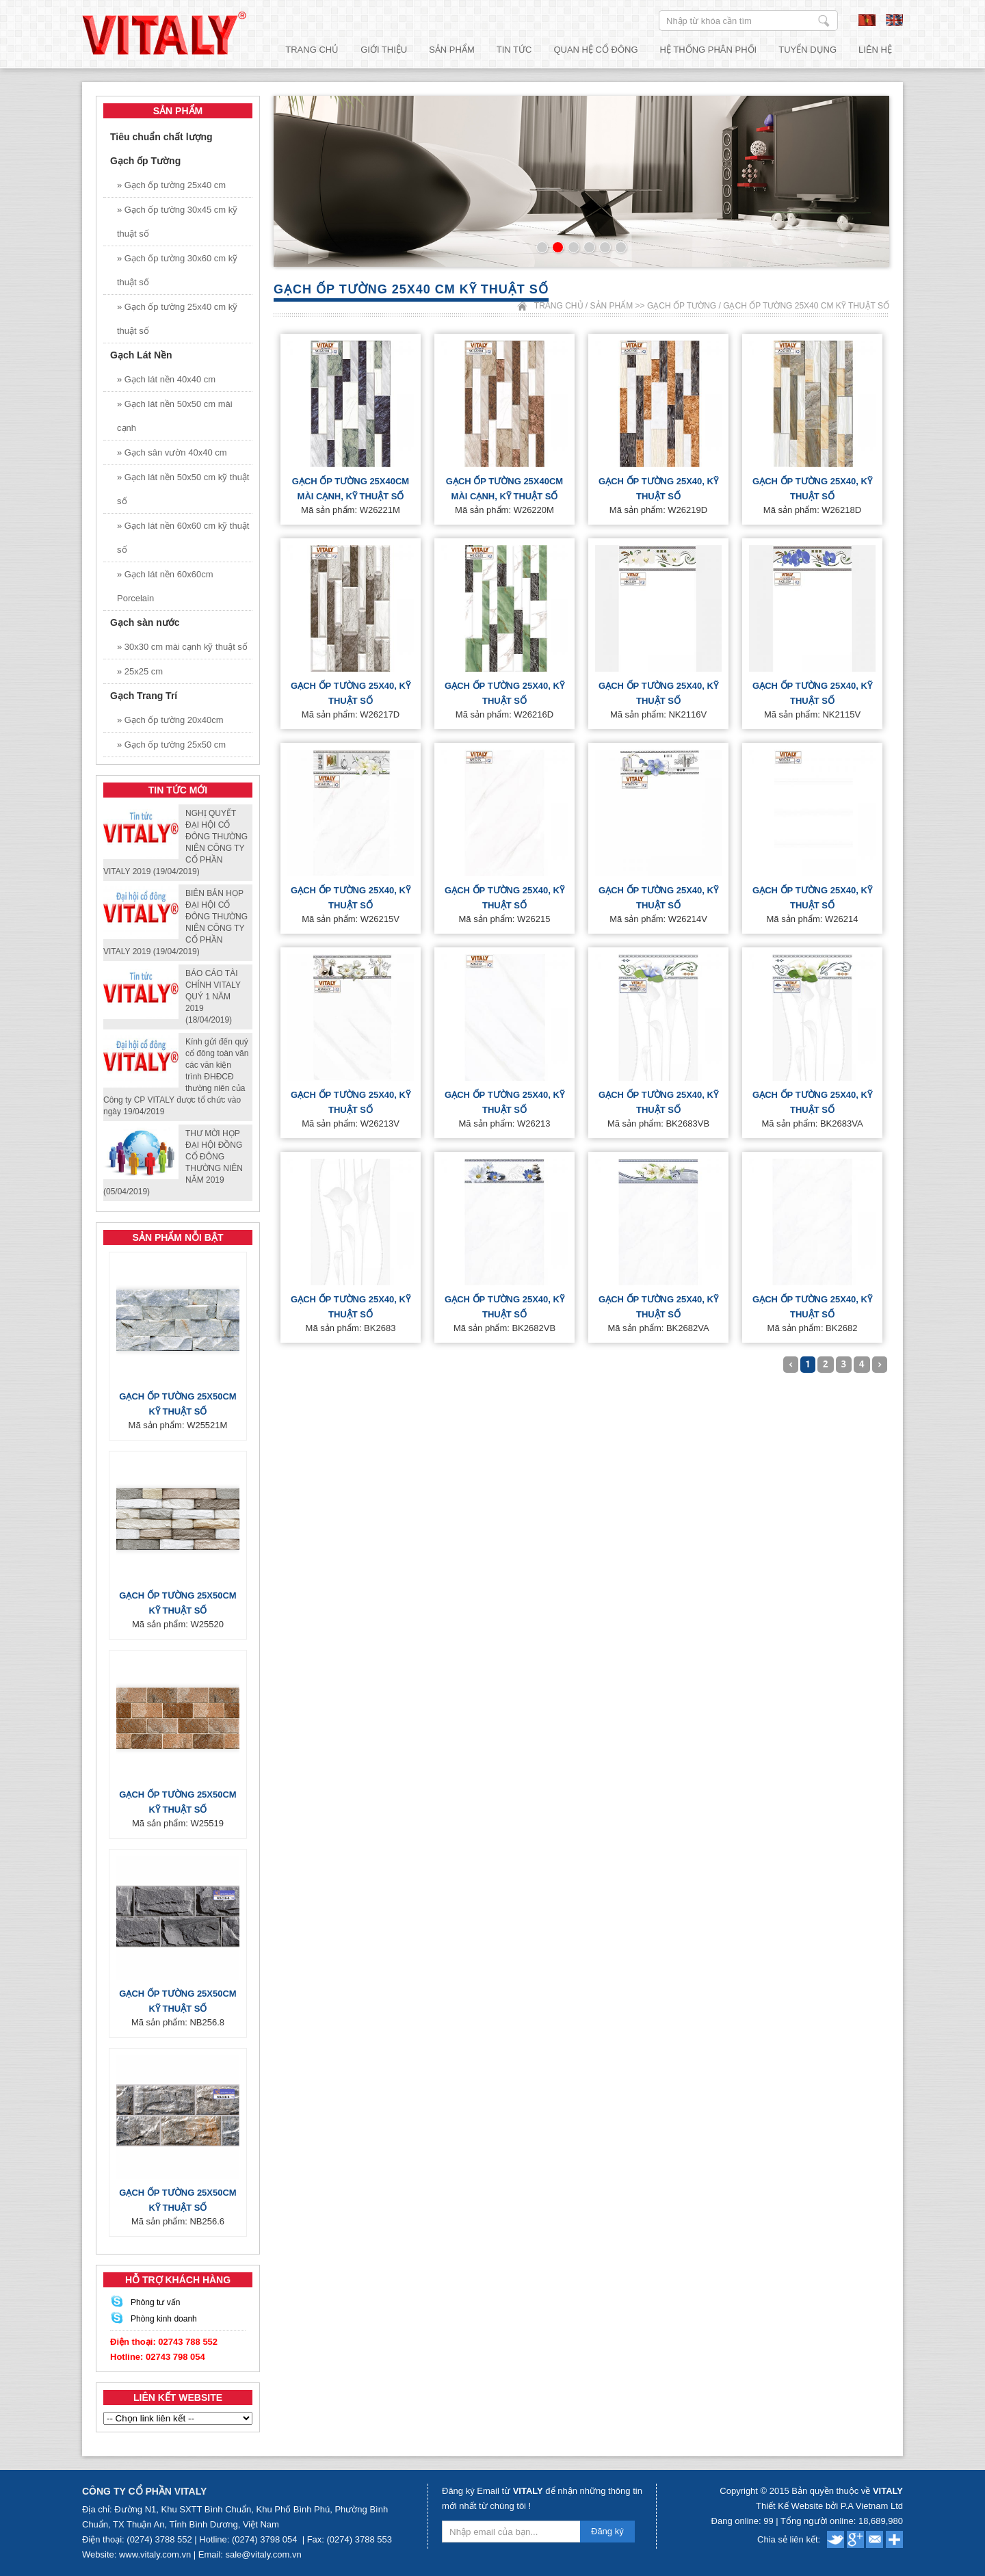  I want to click on Đăng ký, so click(607, 2531).